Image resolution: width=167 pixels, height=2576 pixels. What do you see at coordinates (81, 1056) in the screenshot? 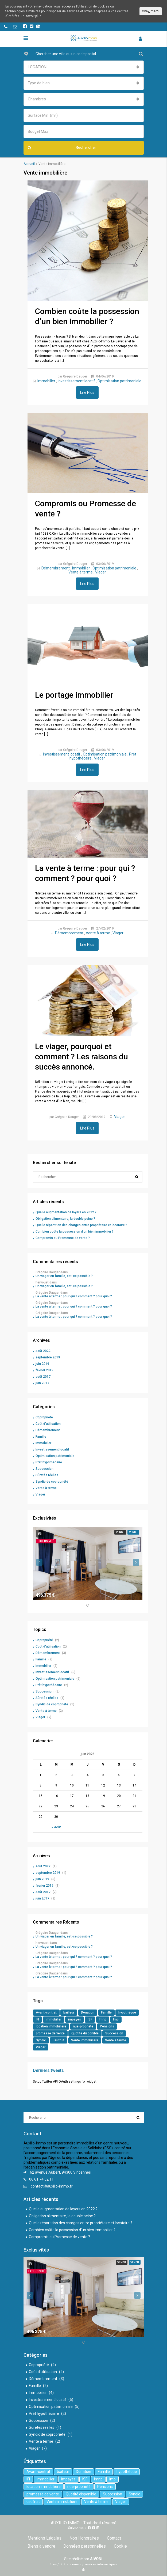
I see `Le viager, pourquoi et comment ? Les raisons du succès annoncé.` at bounding box center [81, 1056].